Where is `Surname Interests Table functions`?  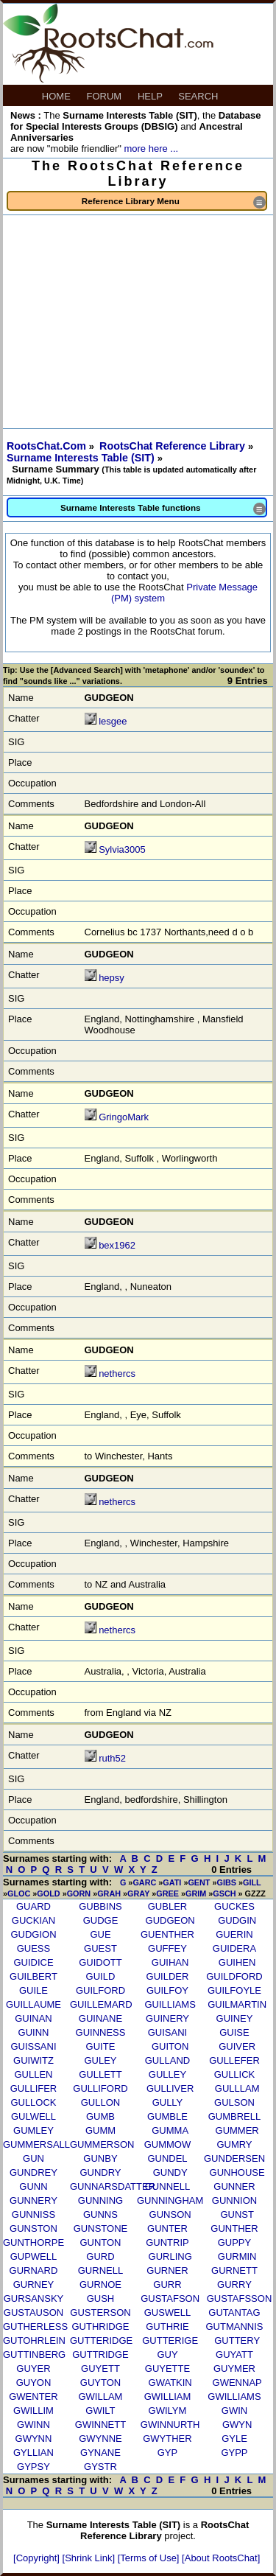
Surname Interests Table functions is located at coordinates (163, 509).